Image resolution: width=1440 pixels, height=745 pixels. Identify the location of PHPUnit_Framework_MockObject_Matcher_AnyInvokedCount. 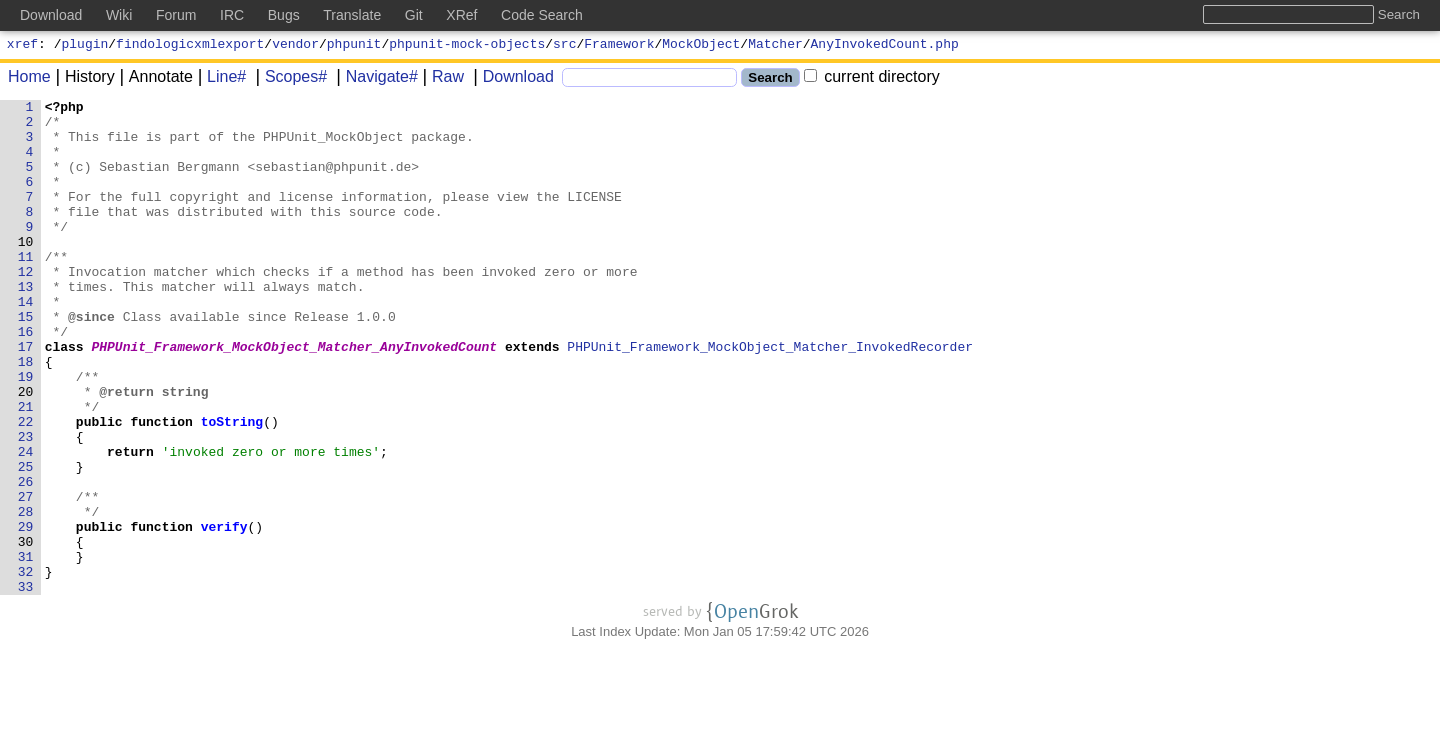
(295, 397).